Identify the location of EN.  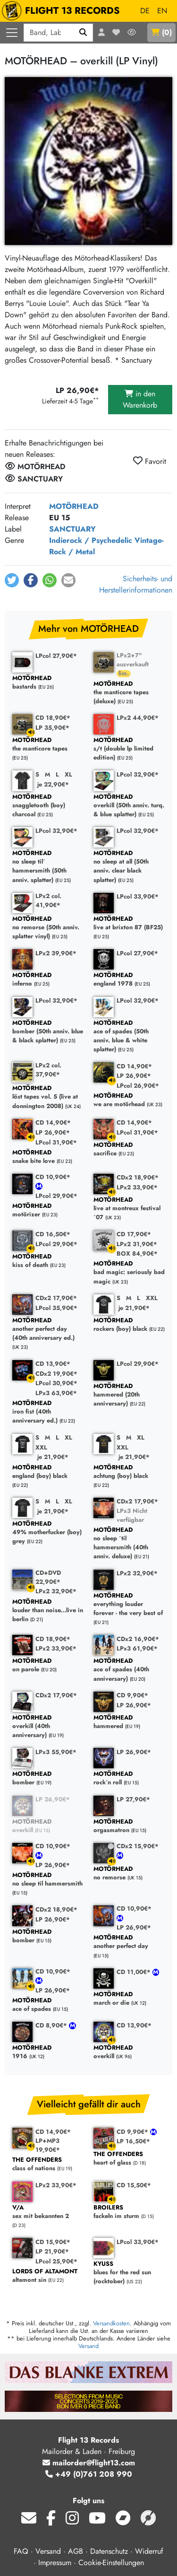
(162, 10).